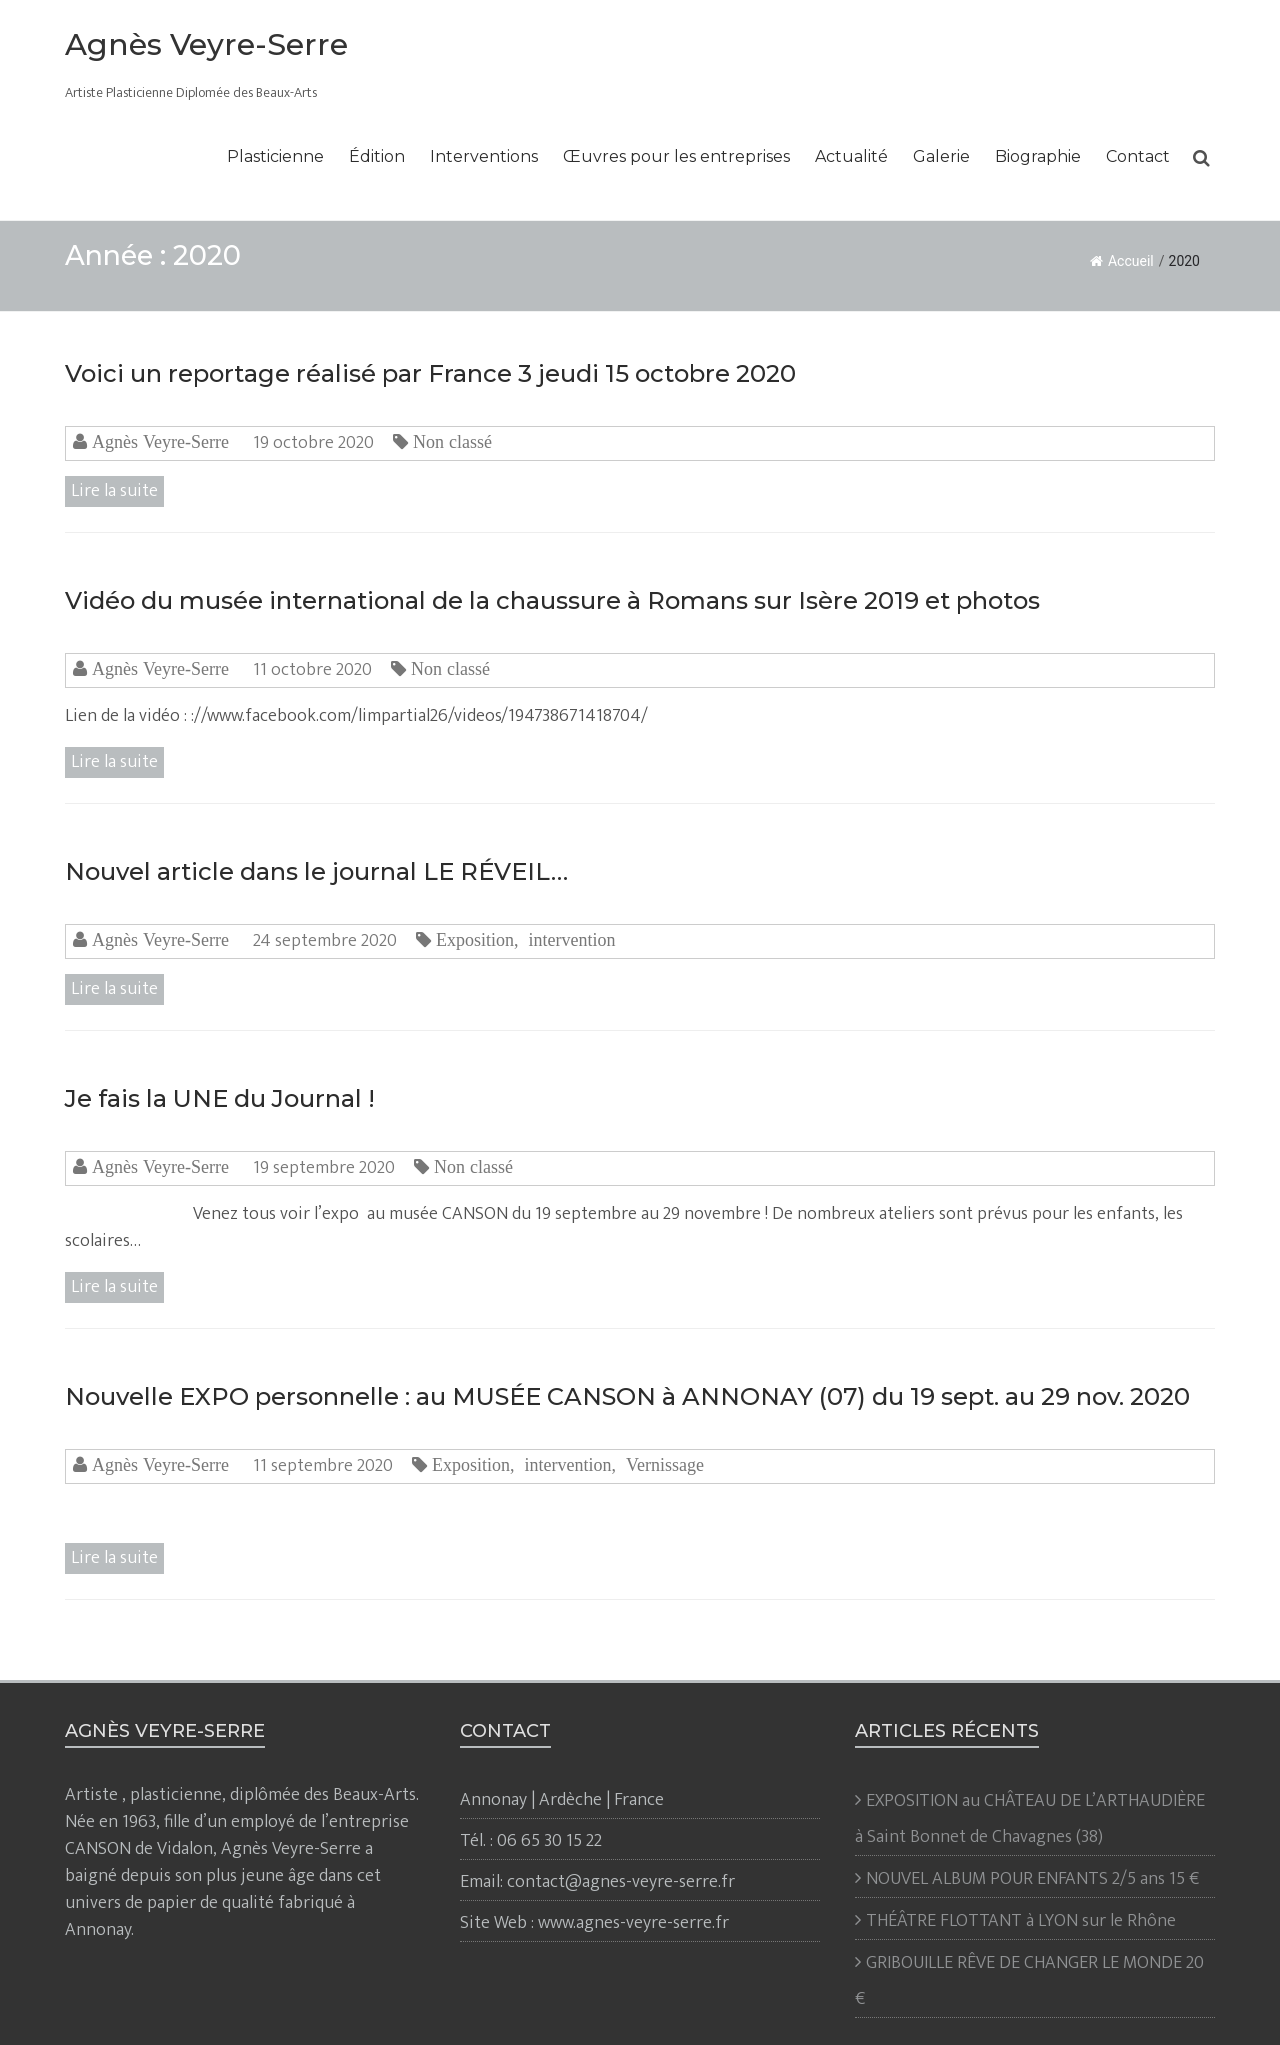  Describe the element at coordinates (676, 156) in the screenshot. I see `Œuvres pour les entreprises` at that location.